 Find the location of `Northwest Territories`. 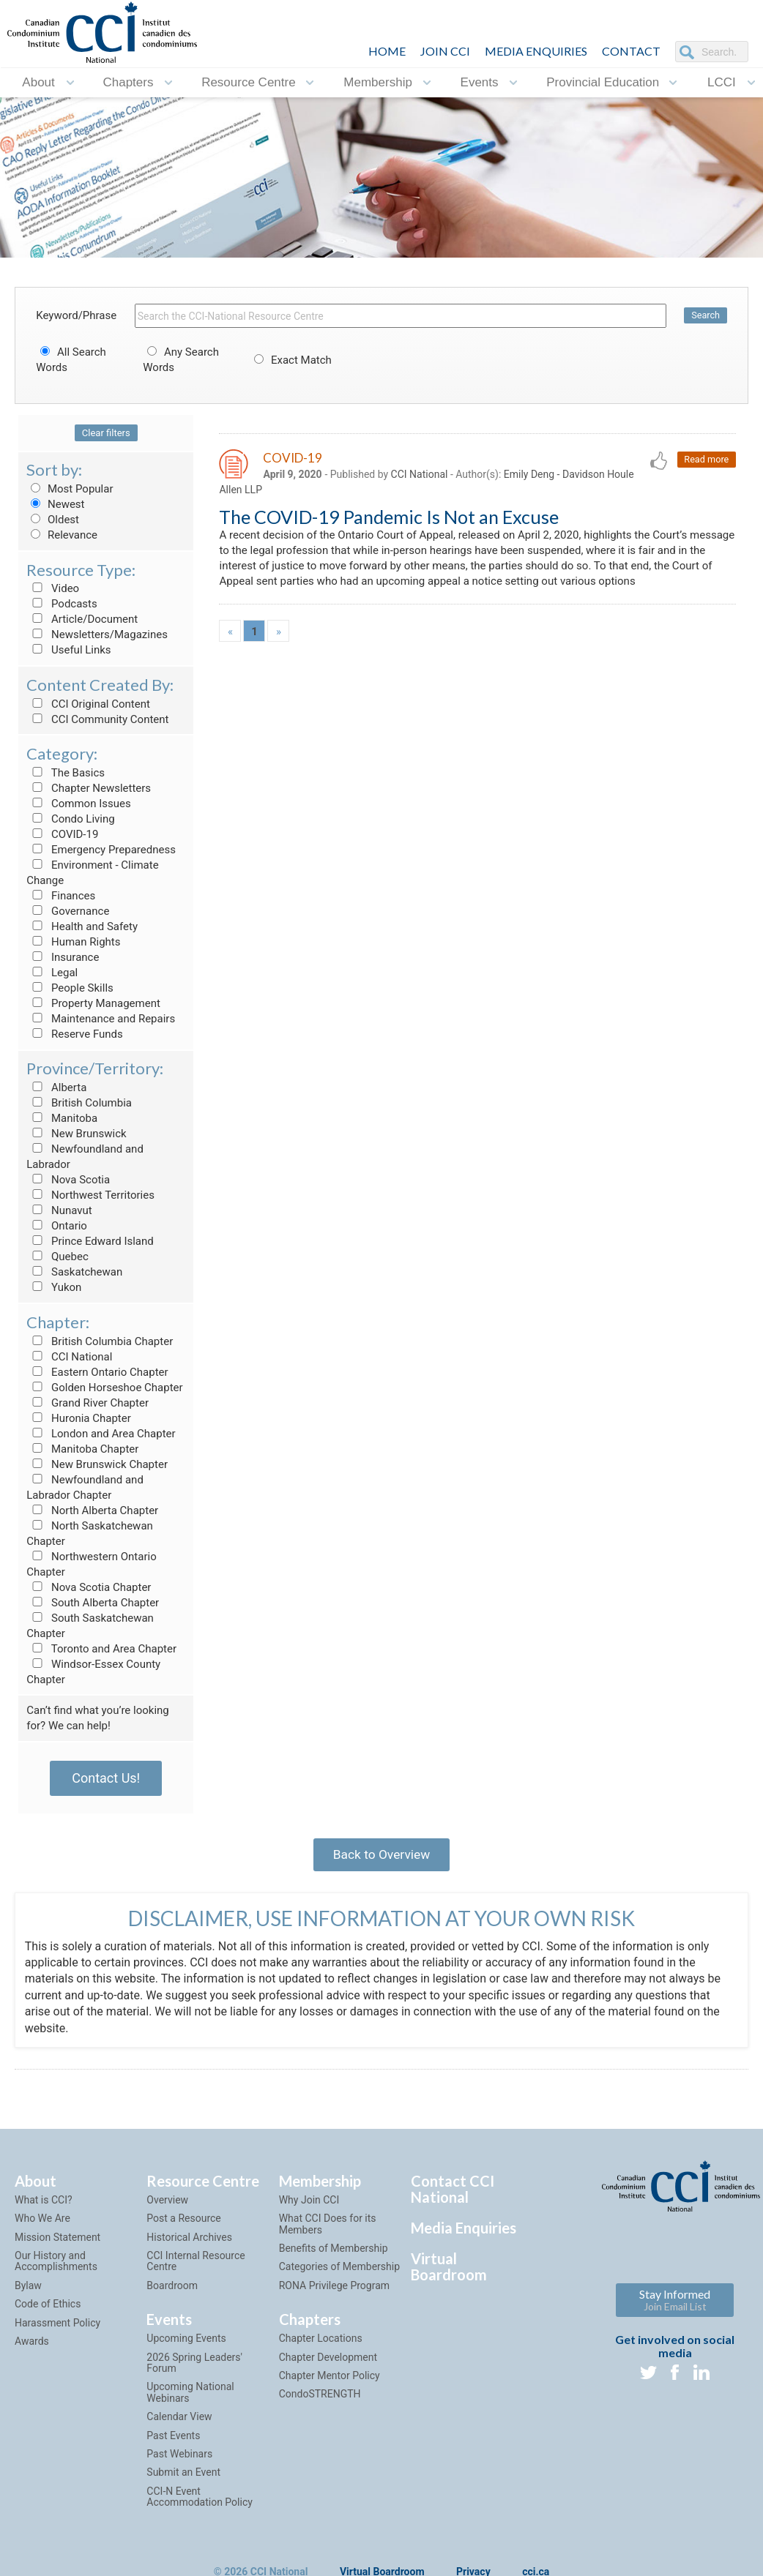

Northwest Territories is located at coordinates (90, 1195).